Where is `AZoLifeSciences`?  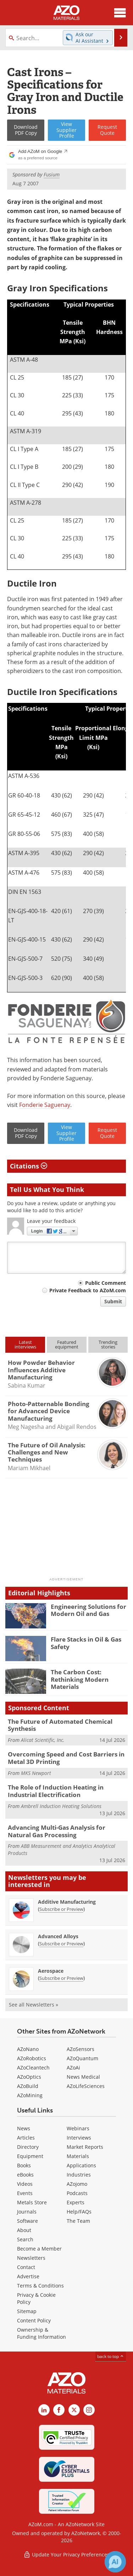 AZoLifeSciences is located at coordinates (86, 2086).